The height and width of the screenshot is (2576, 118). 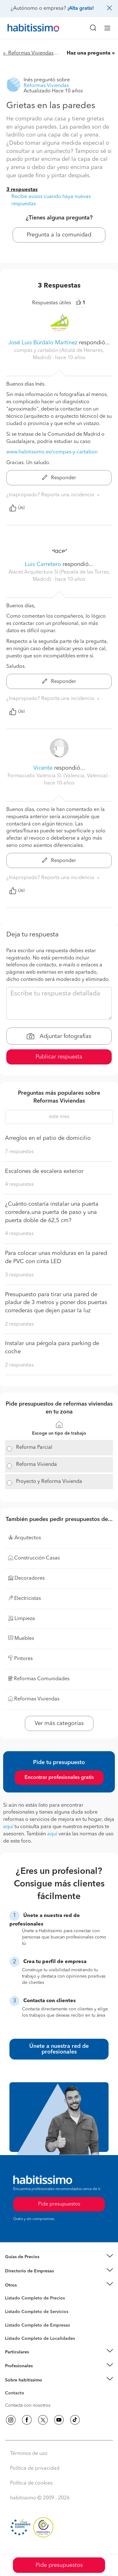 I want to click on Formacustic Valencia Sl. (Valencia, Valencia) [button], so click(x=58, y=775).